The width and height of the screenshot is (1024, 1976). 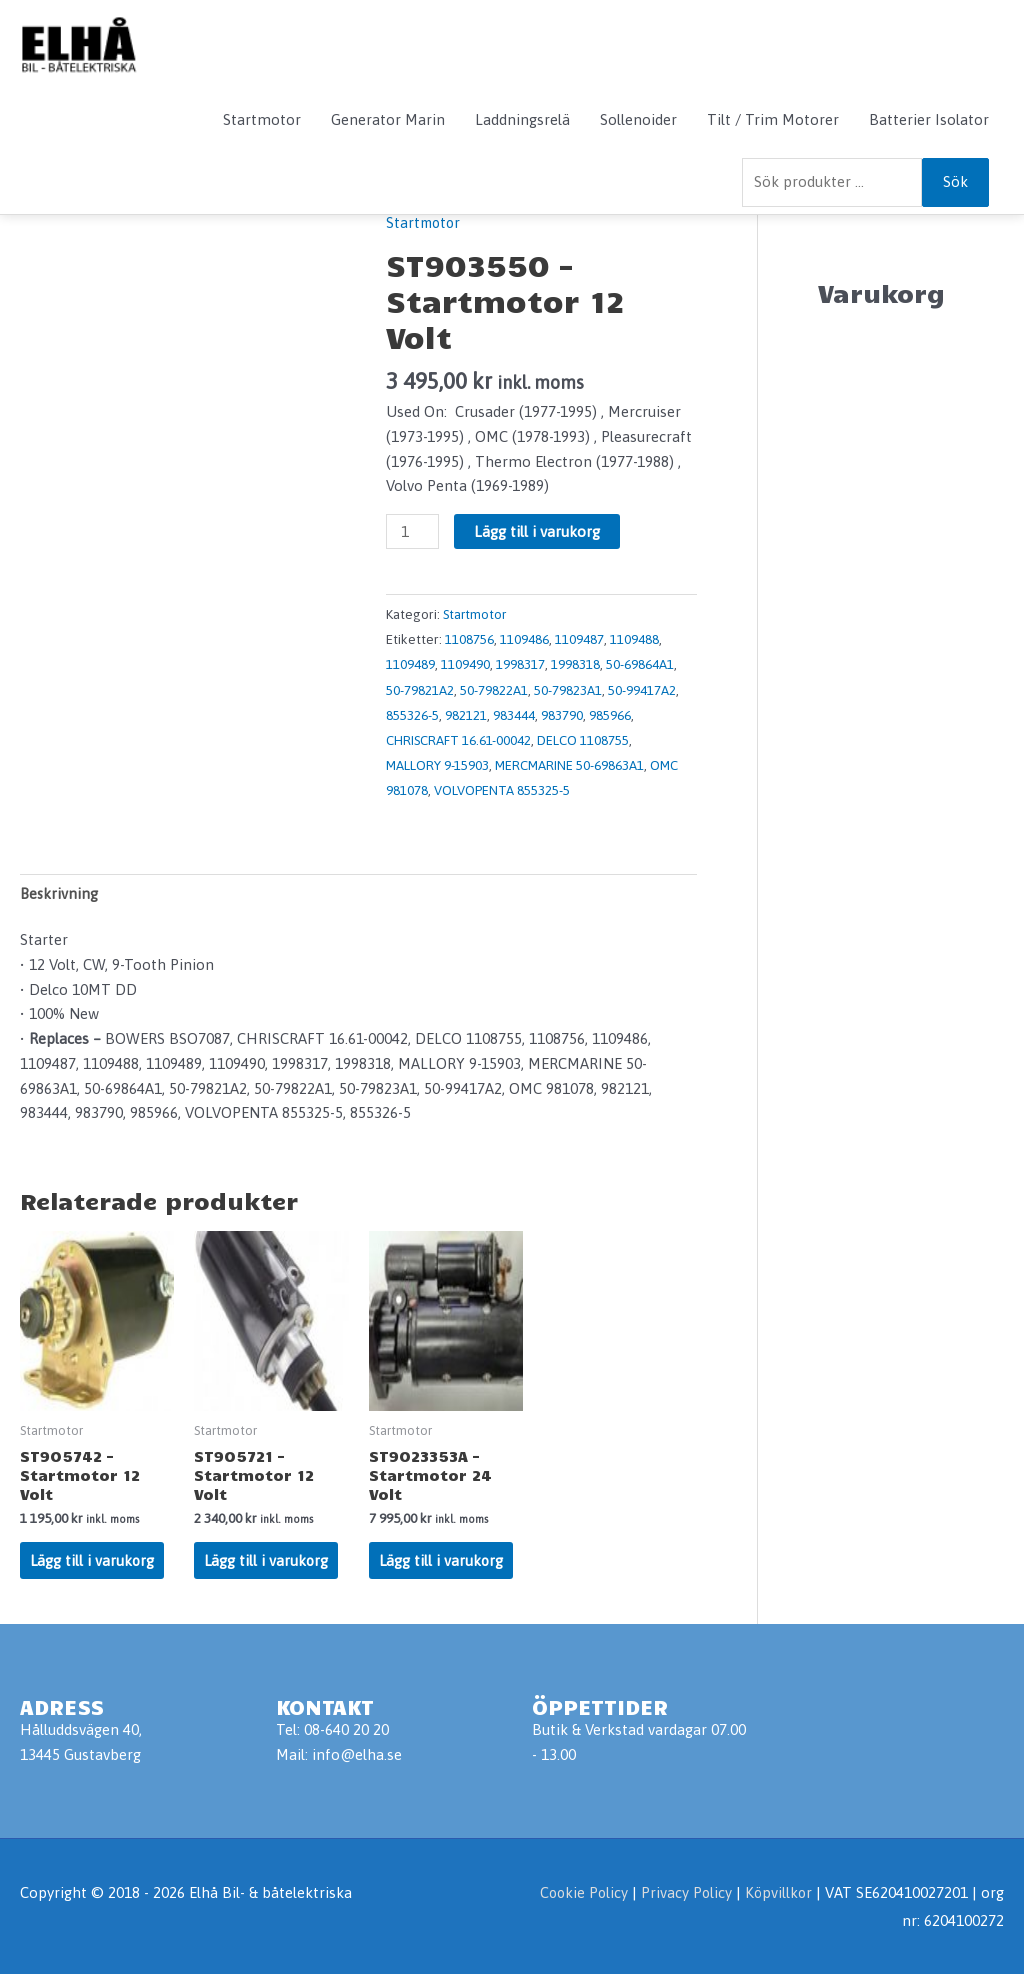 What do you see at coordinates (442, 1560) in the screenshot?
I see `Lägg till i varukorg [Lägg till i varukorgen: ”ST9023353A - Startmotor 24 Volt”]` at bounding box center [442, 1560].